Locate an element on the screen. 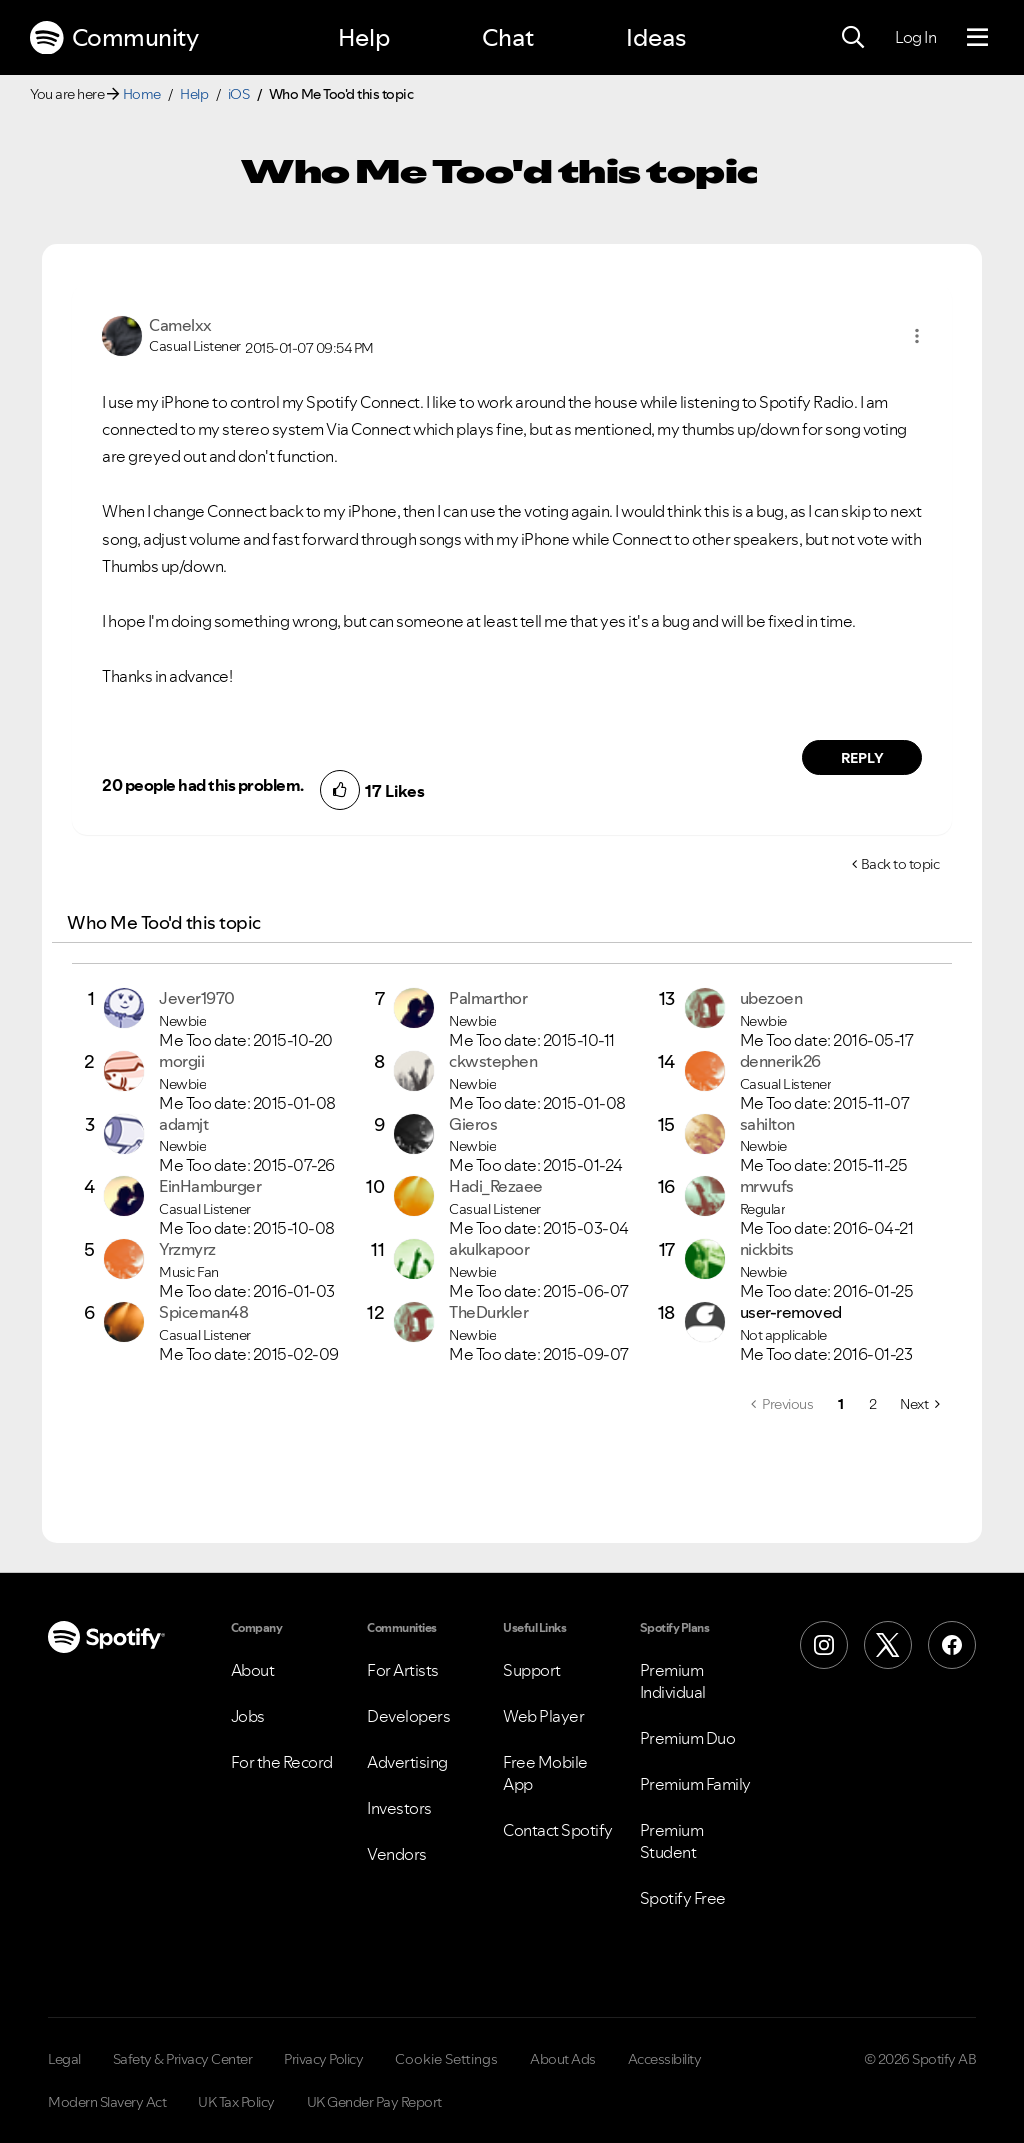  [Next Page] is located at coordinates (919, 1404).